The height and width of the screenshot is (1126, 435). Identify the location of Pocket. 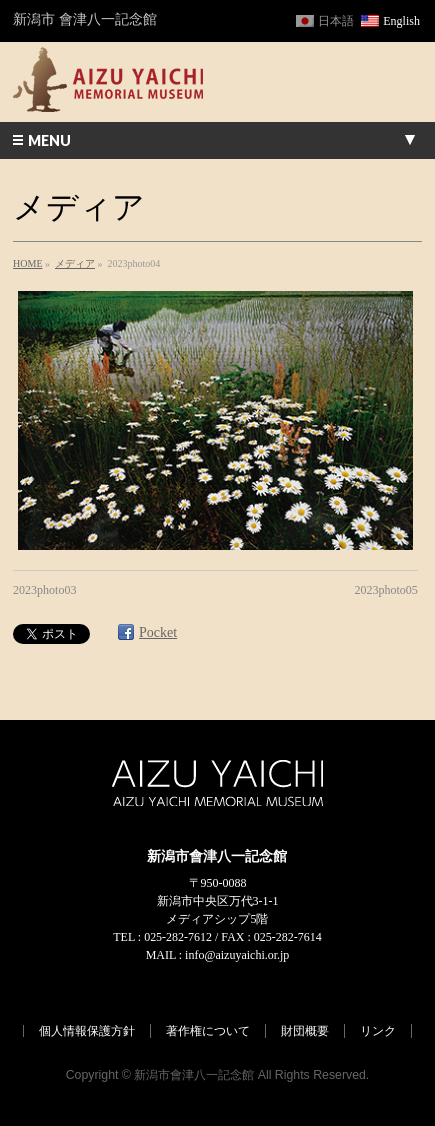
(158, 632).